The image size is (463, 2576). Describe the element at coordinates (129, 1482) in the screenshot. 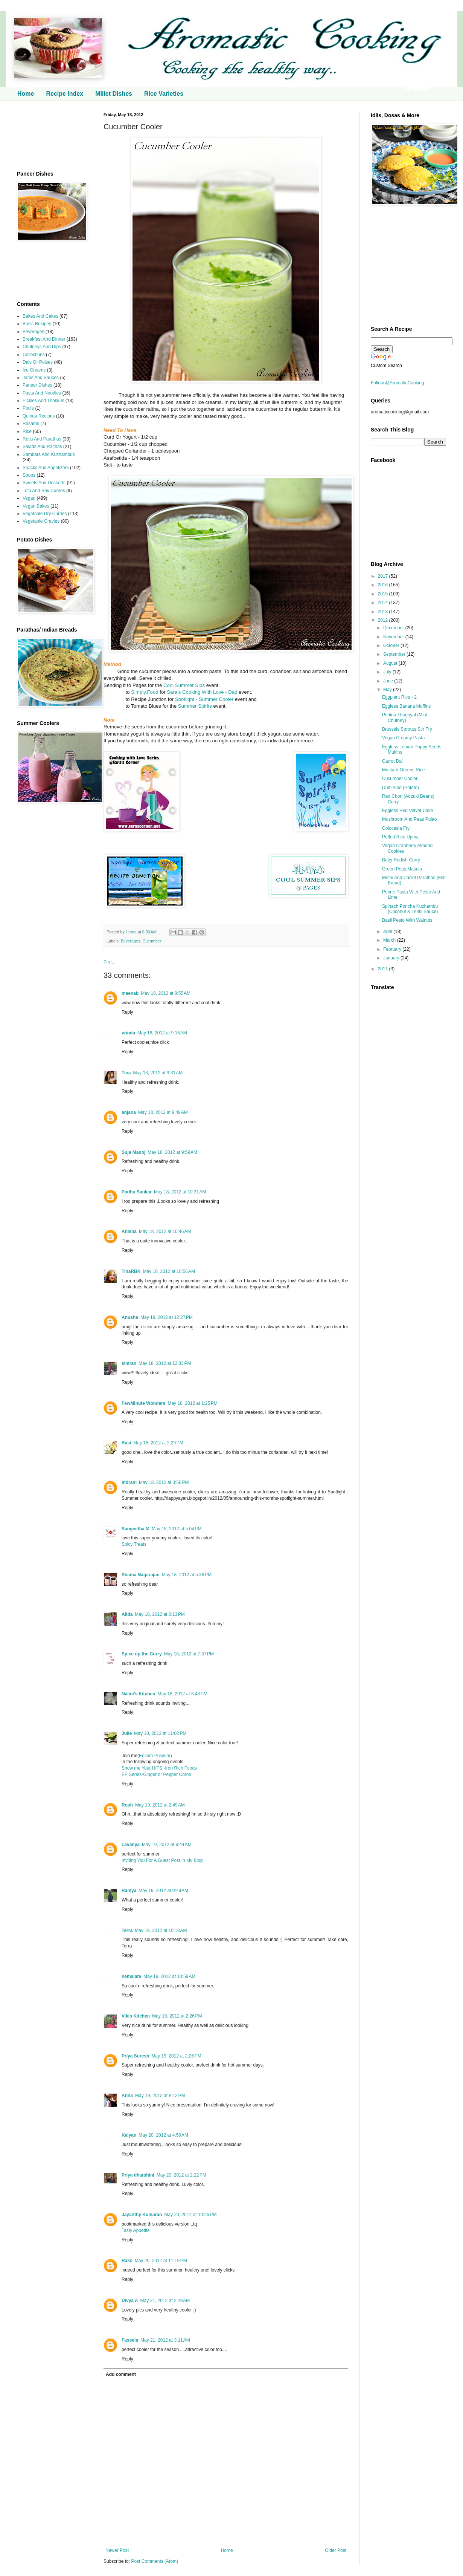

I see `Indrani` at that location.